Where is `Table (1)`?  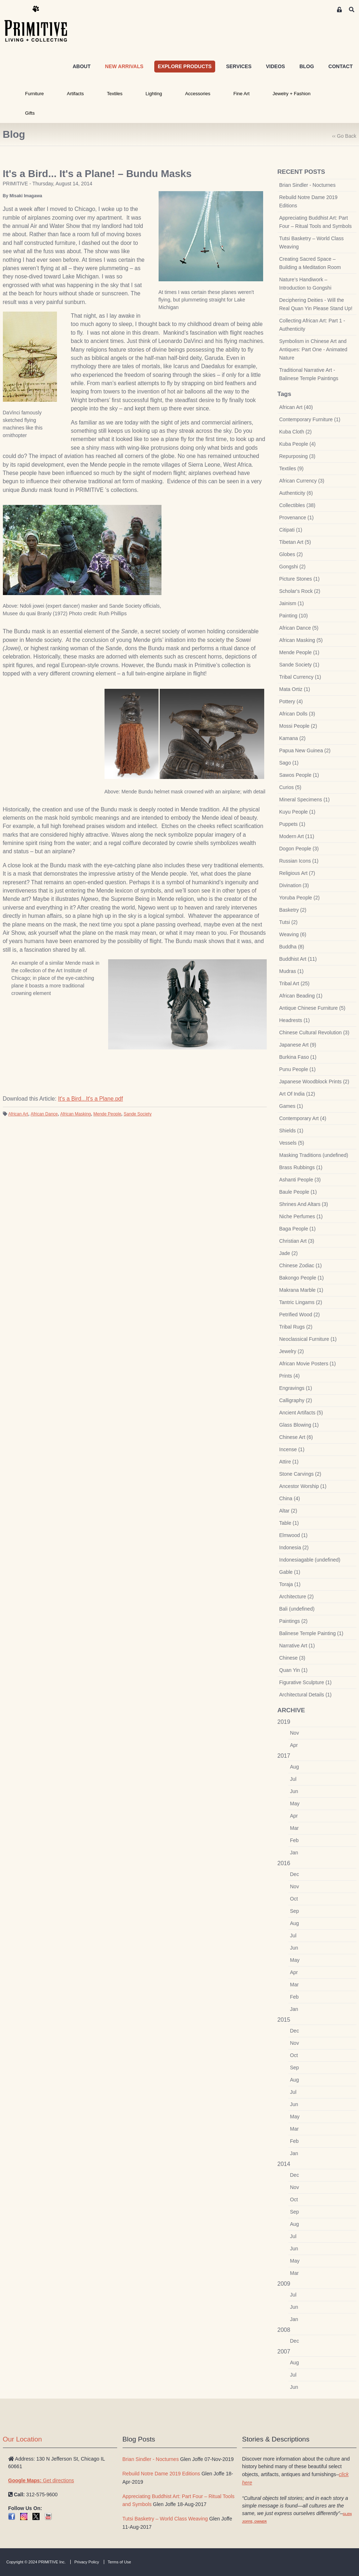
Table (1) is located at coordinates (289, 1523).